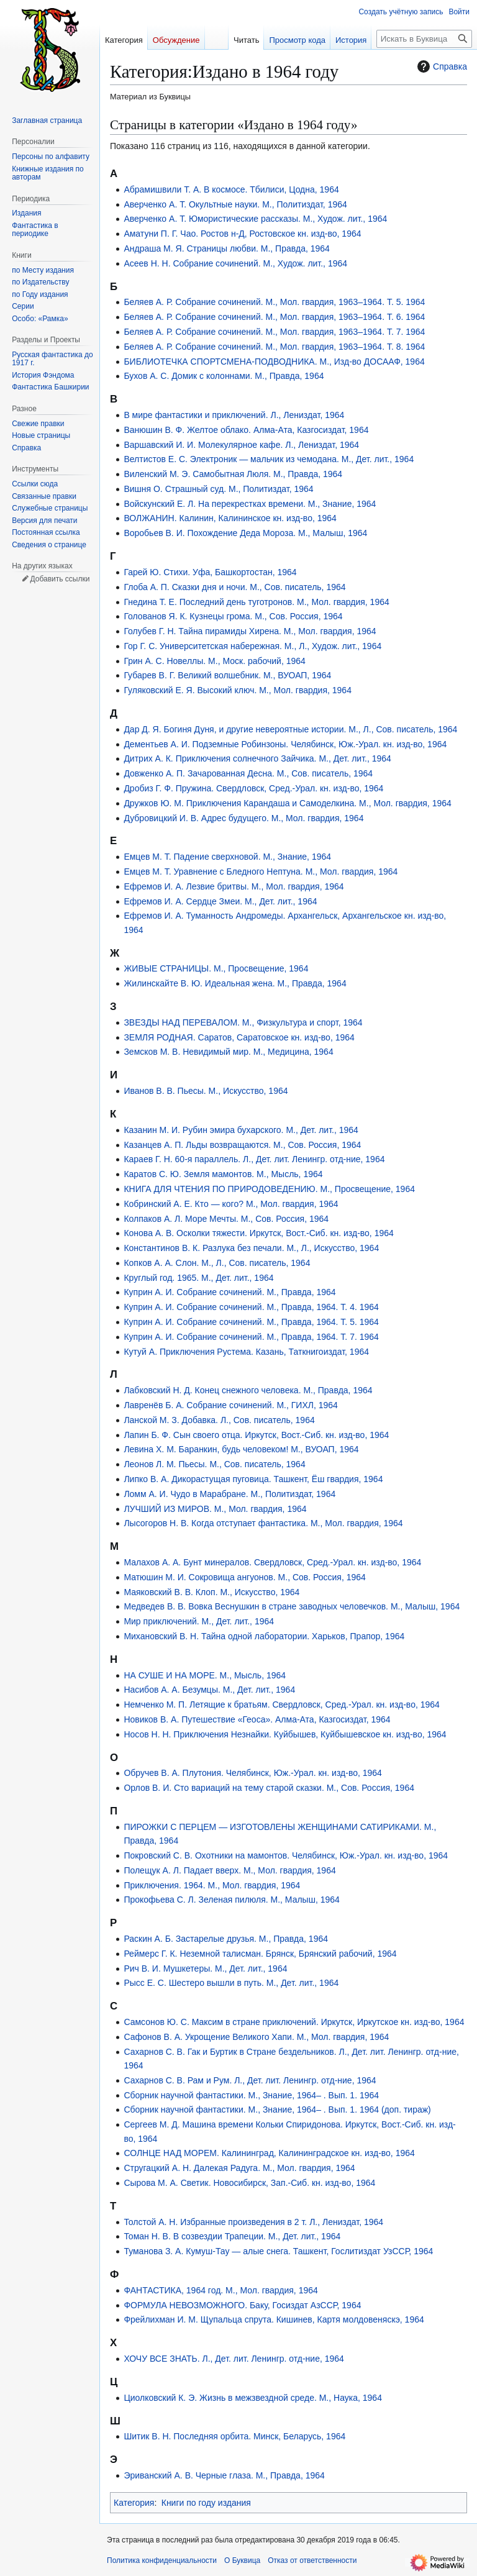 The height and width of the screenshot is (2576, 477). I want to click on Андраша М. Я. Страницы любви. М., Правда, 1964, so click(227, 248).